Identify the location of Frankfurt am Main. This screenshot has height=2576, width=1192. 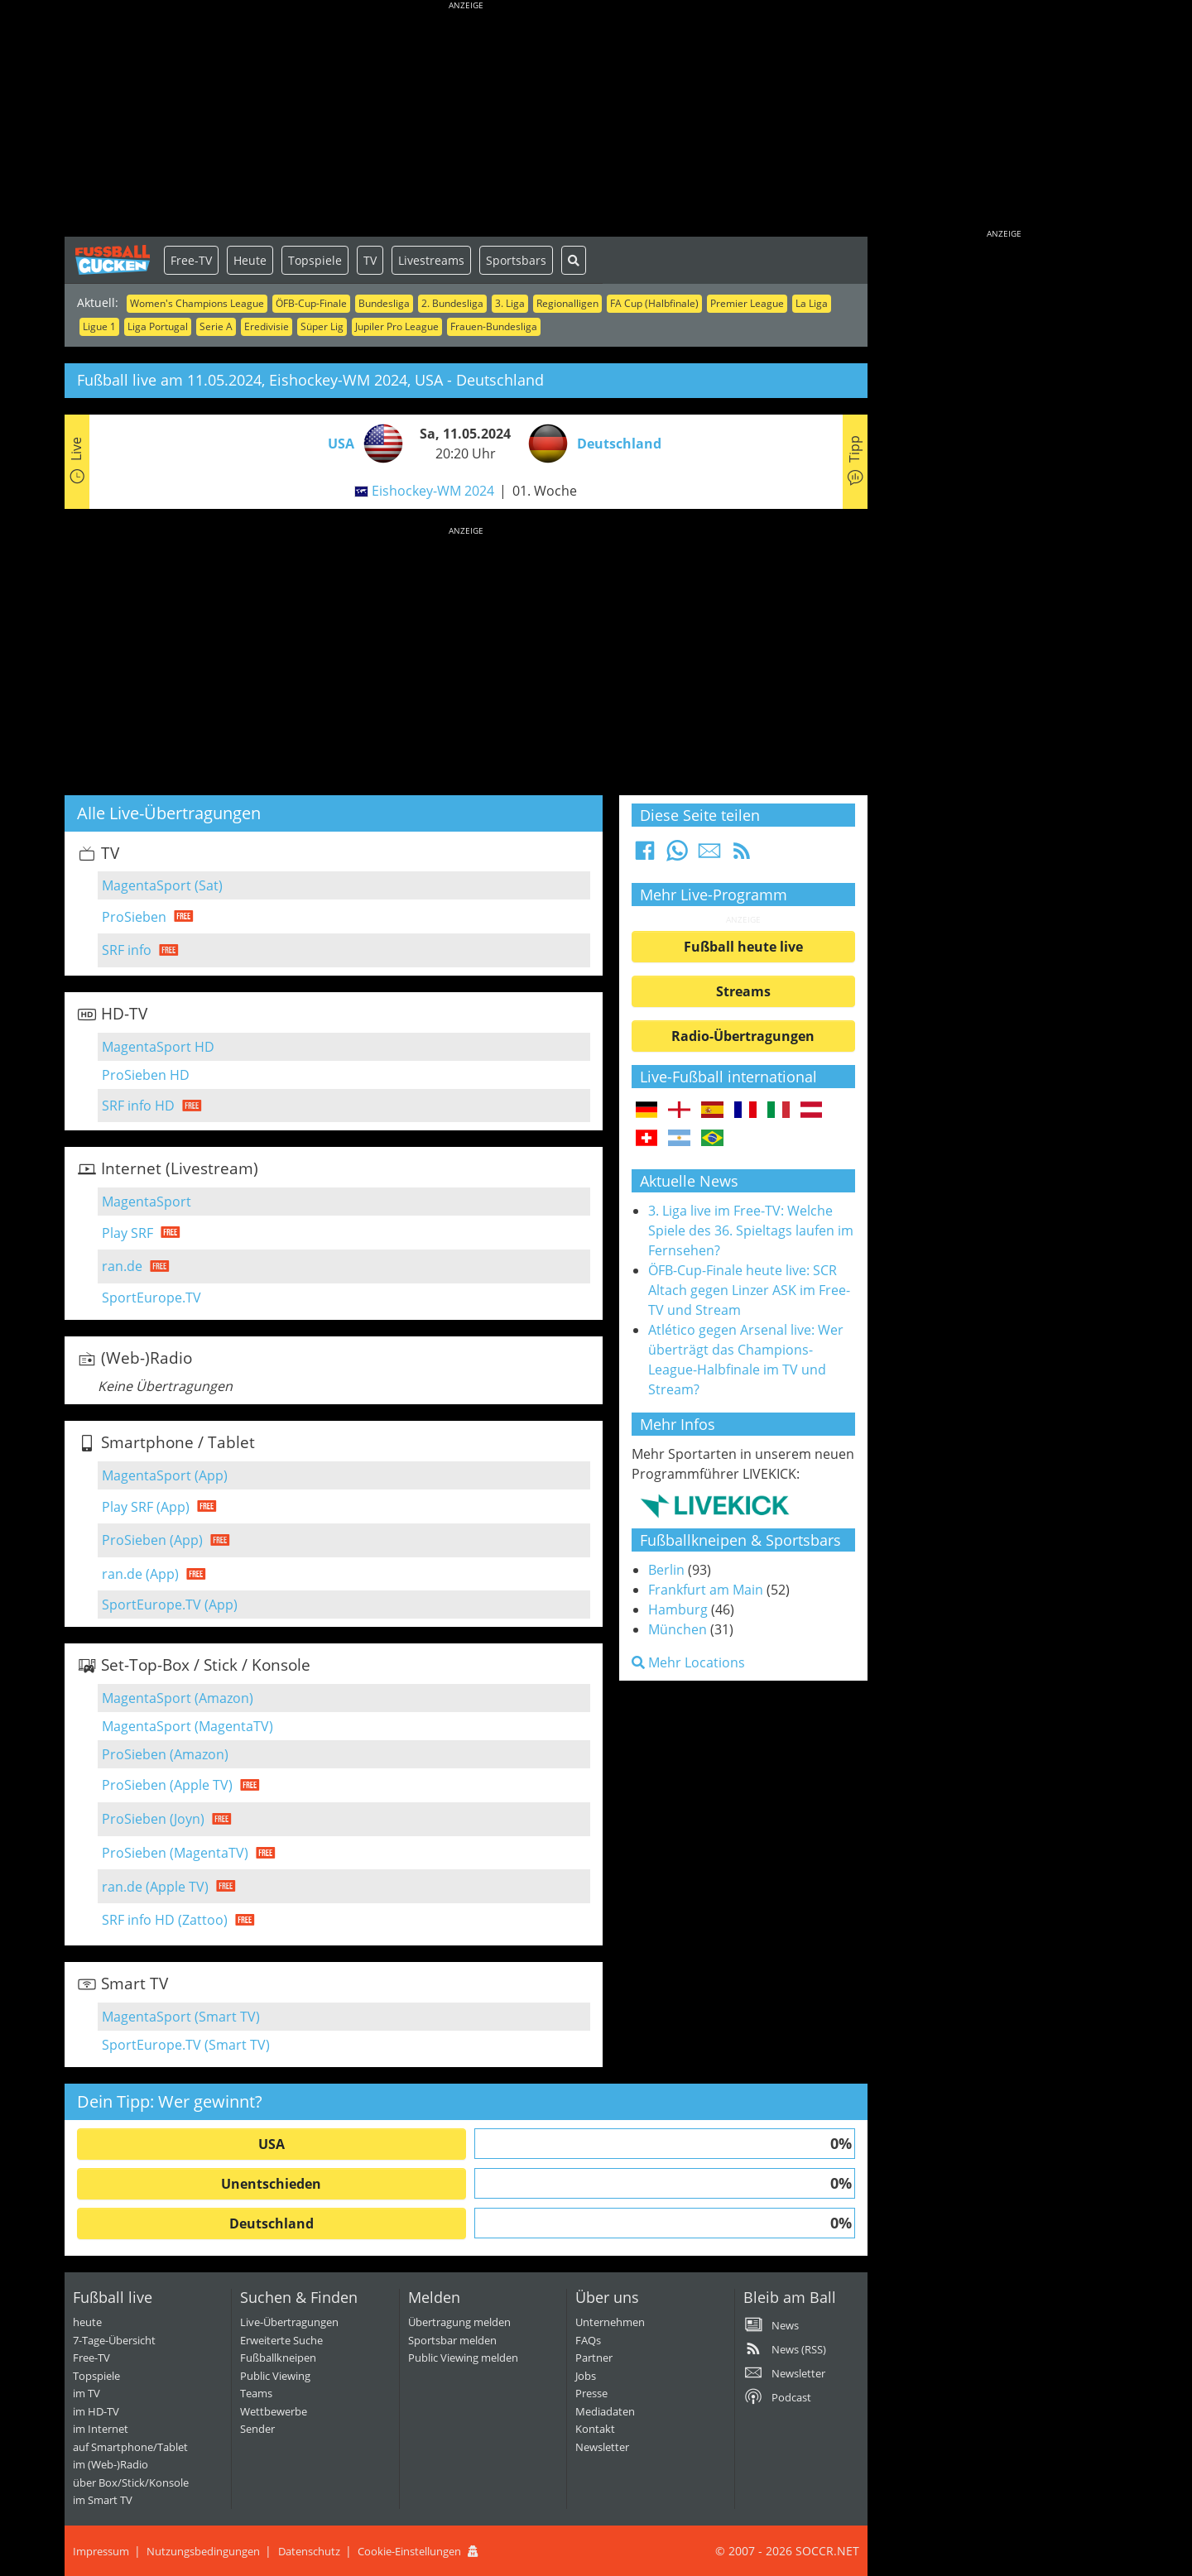
(705, 1590).